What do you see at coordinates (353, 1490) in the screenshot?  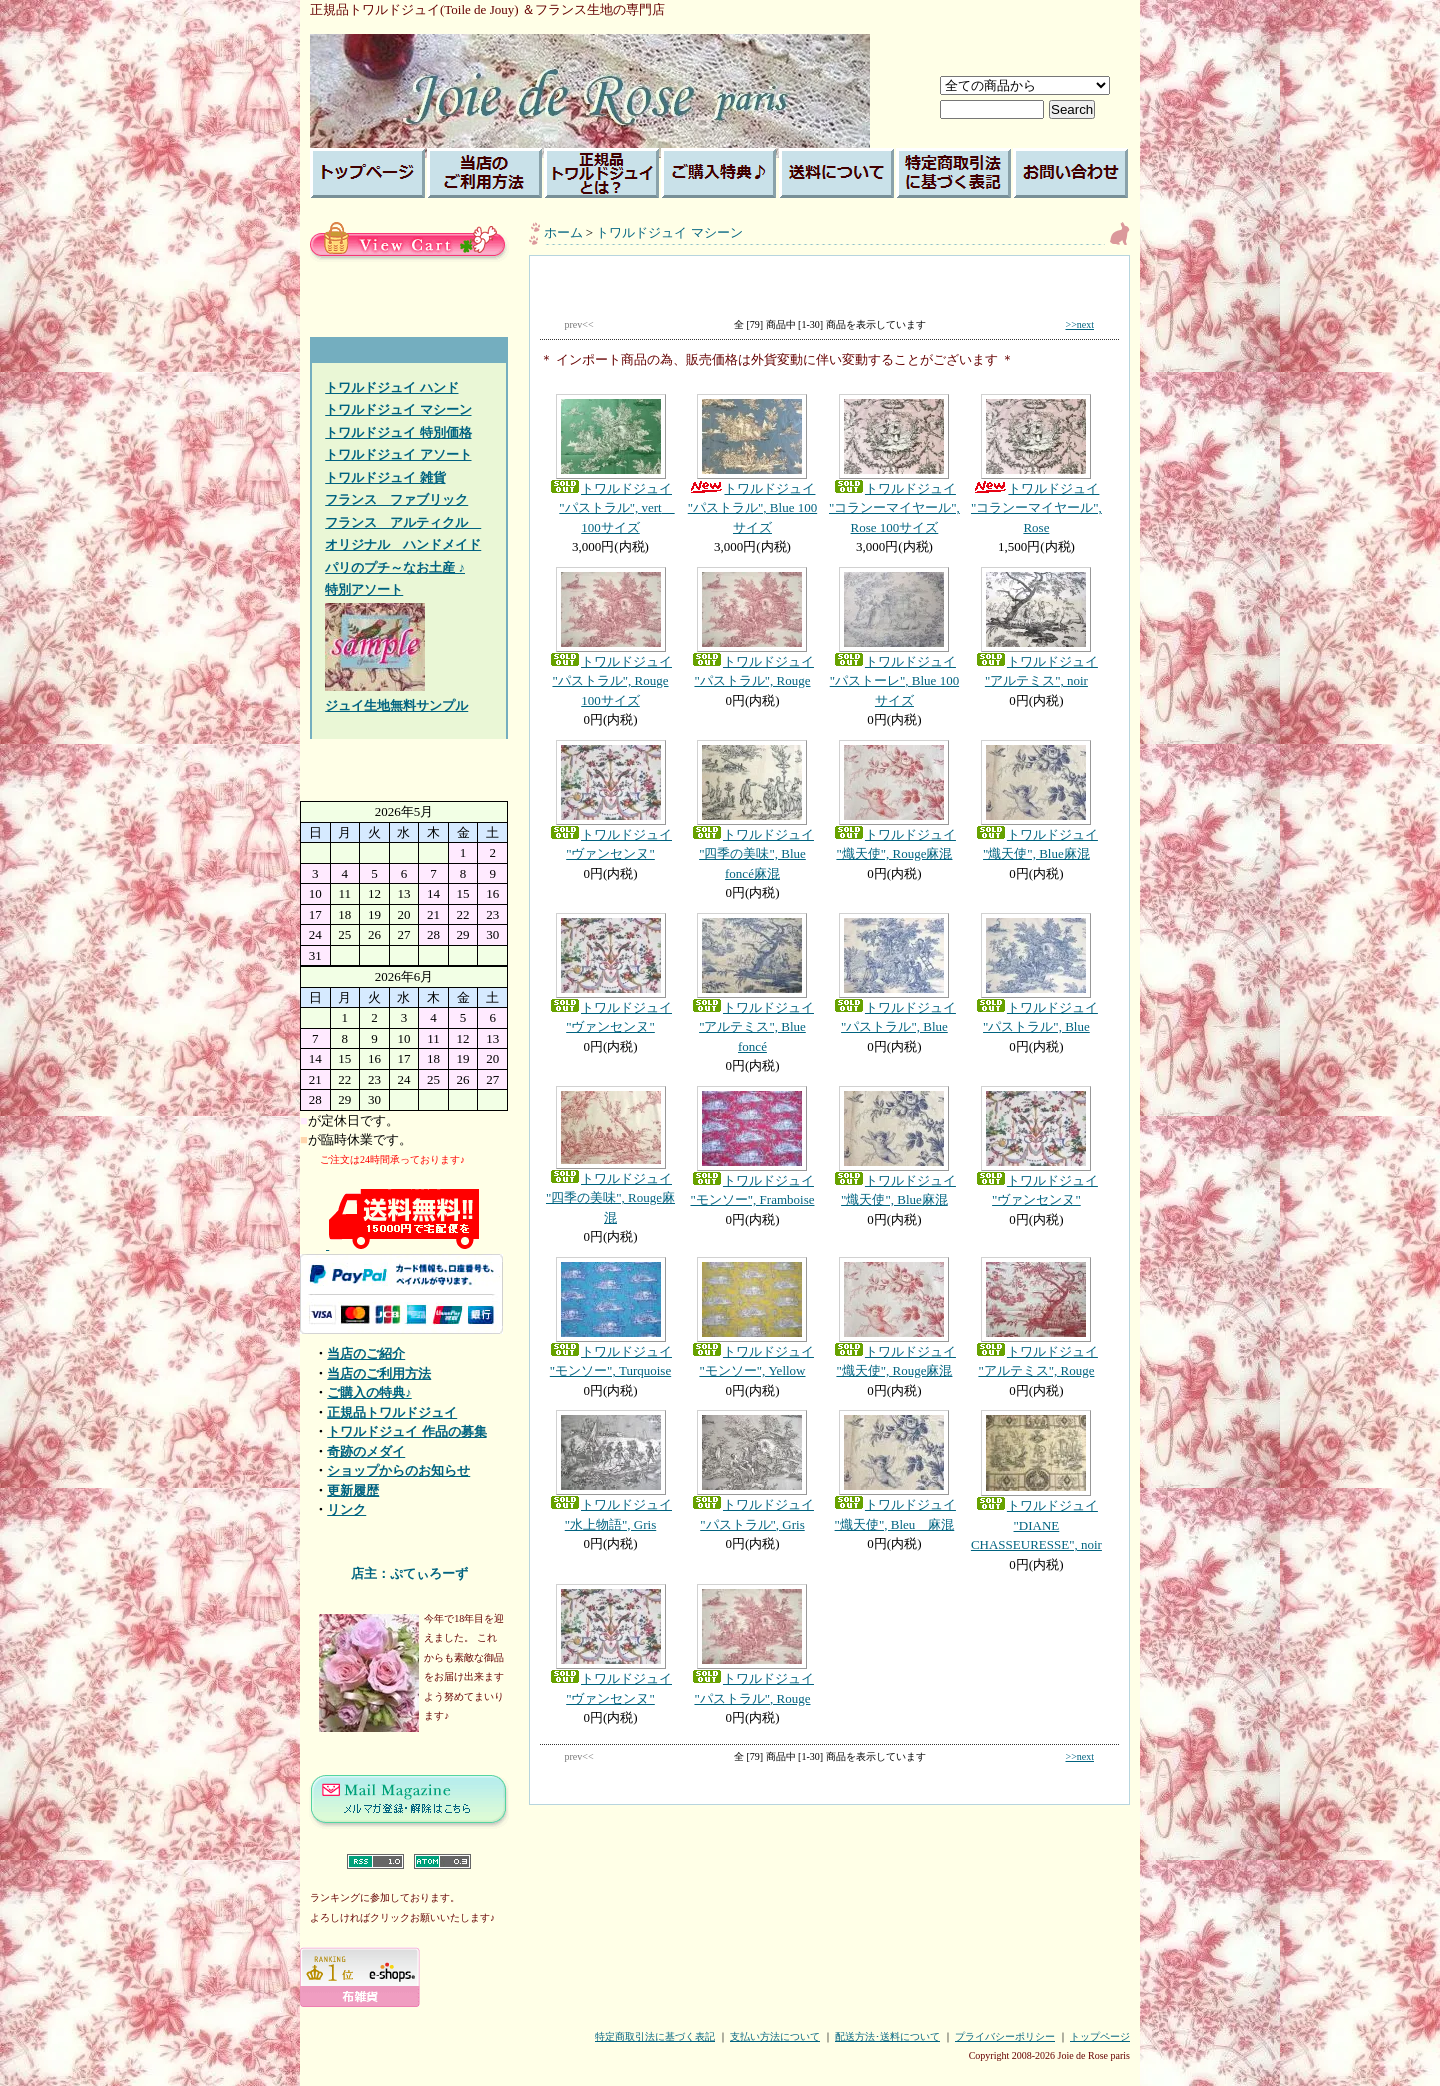 I see `更新履歴` at bounding box center [353, 1490].